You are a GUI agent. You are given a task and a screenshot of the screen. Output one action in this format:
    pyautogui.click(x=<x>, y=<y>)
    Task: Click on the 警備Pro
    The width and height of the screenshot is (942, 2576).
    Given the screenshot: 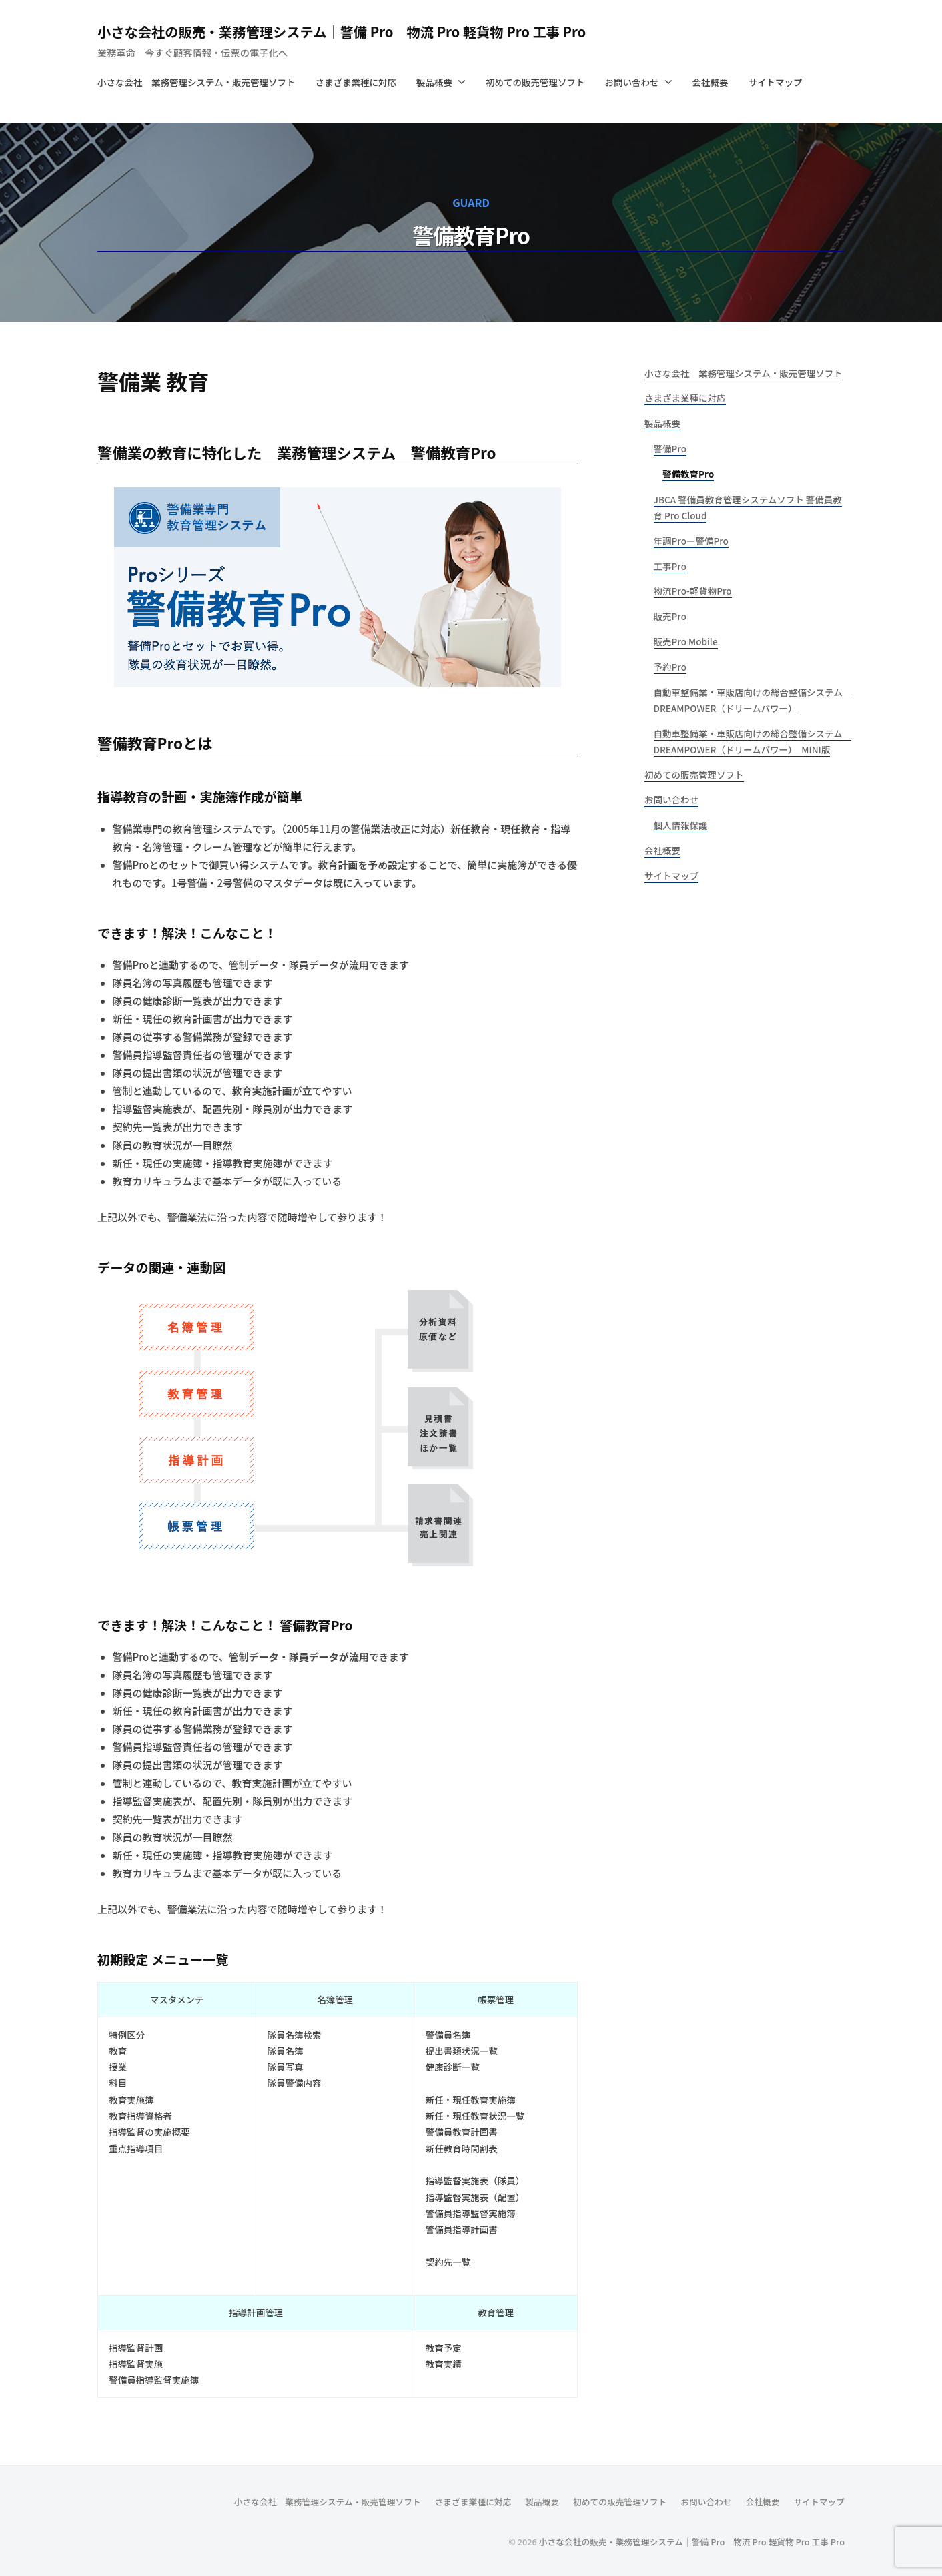 What is the action you would take?
    pyautogui.click(x=670, y=448)
    